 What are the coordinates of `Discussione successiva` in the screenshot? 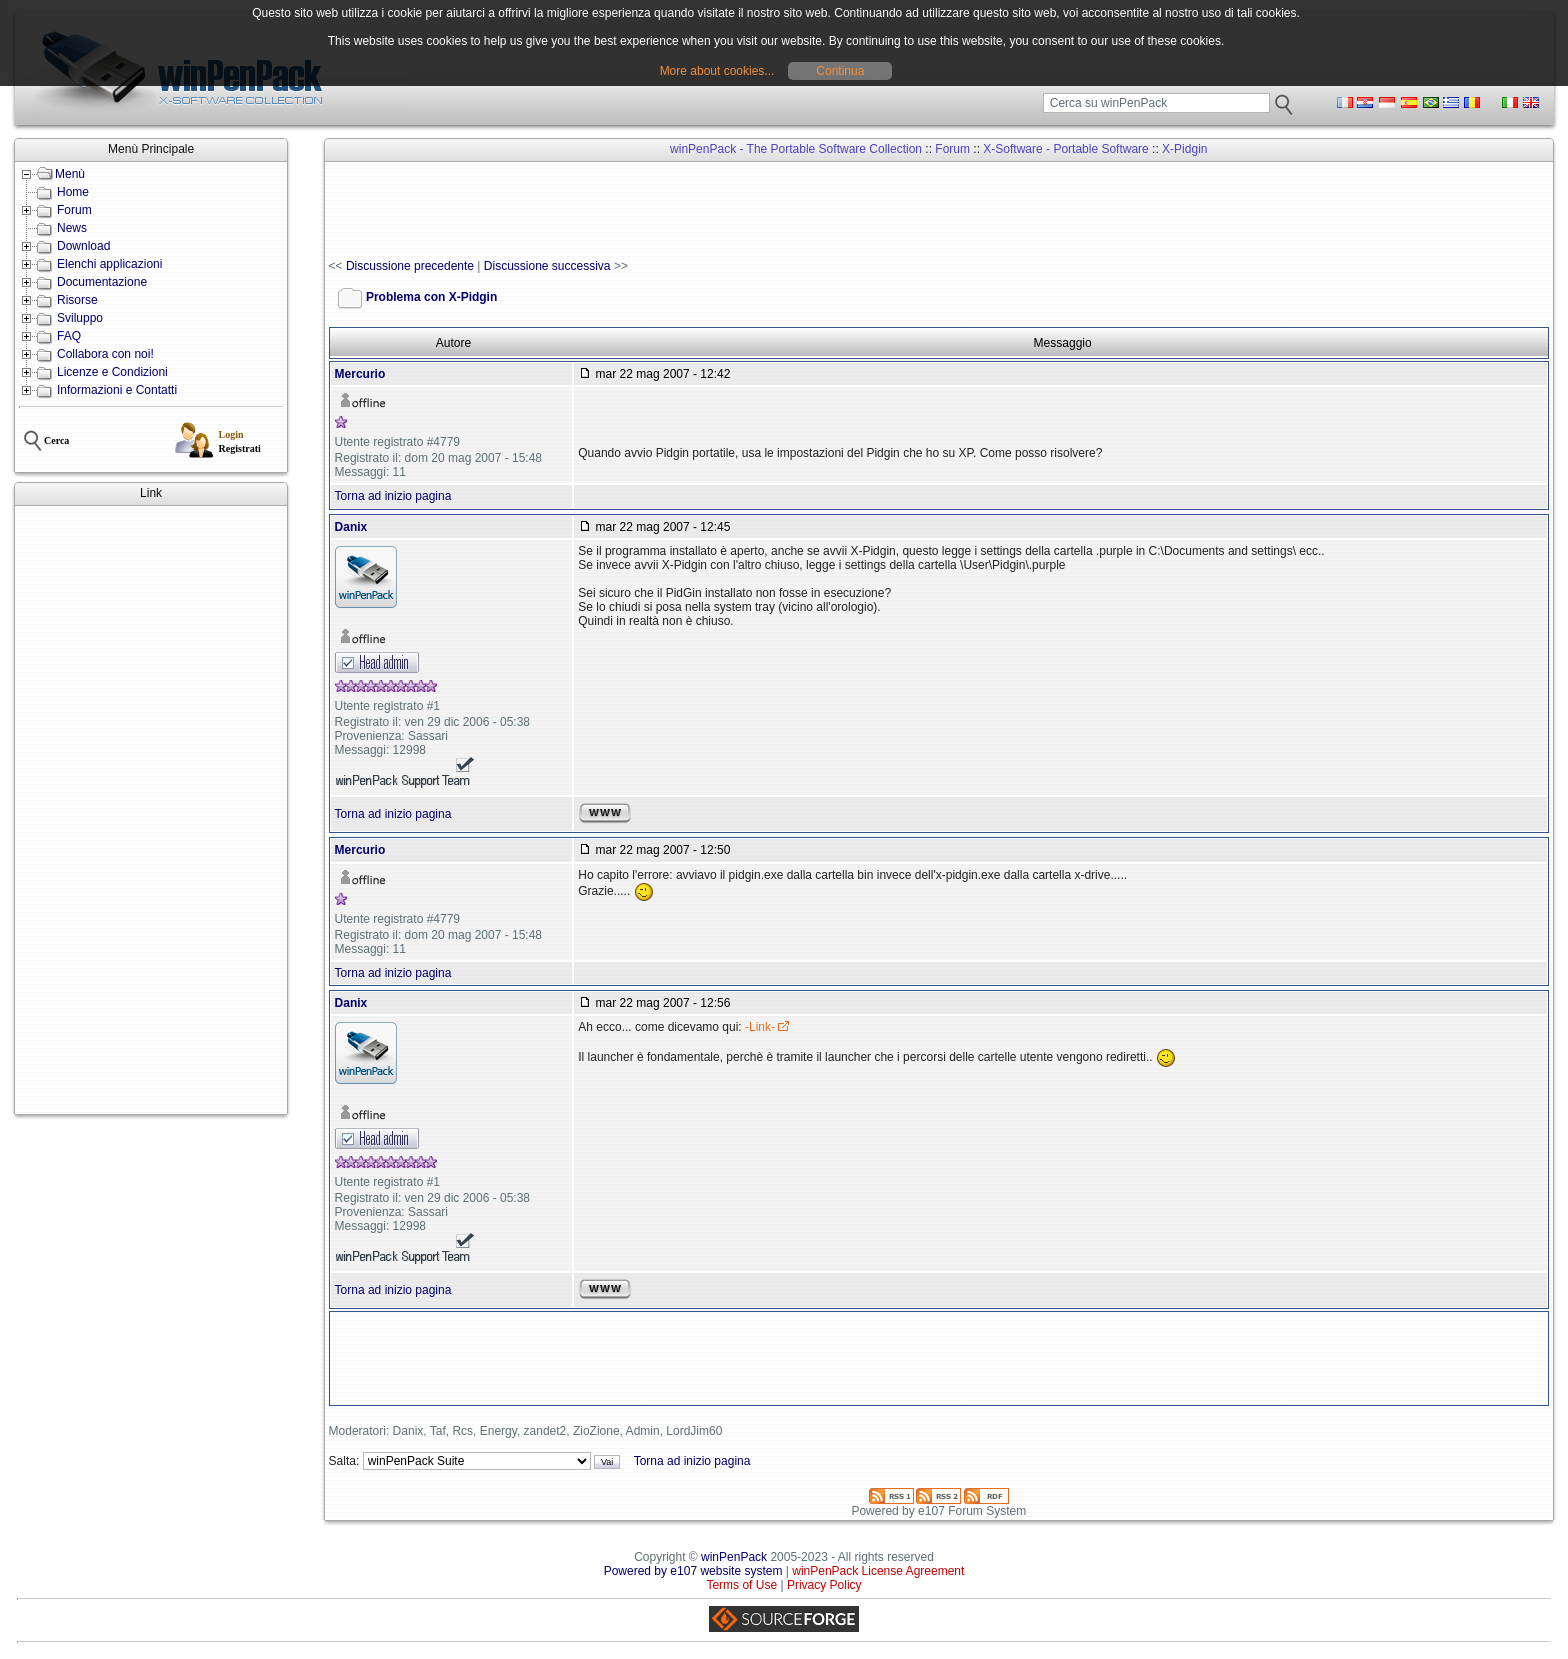 It's located at (547, 266).